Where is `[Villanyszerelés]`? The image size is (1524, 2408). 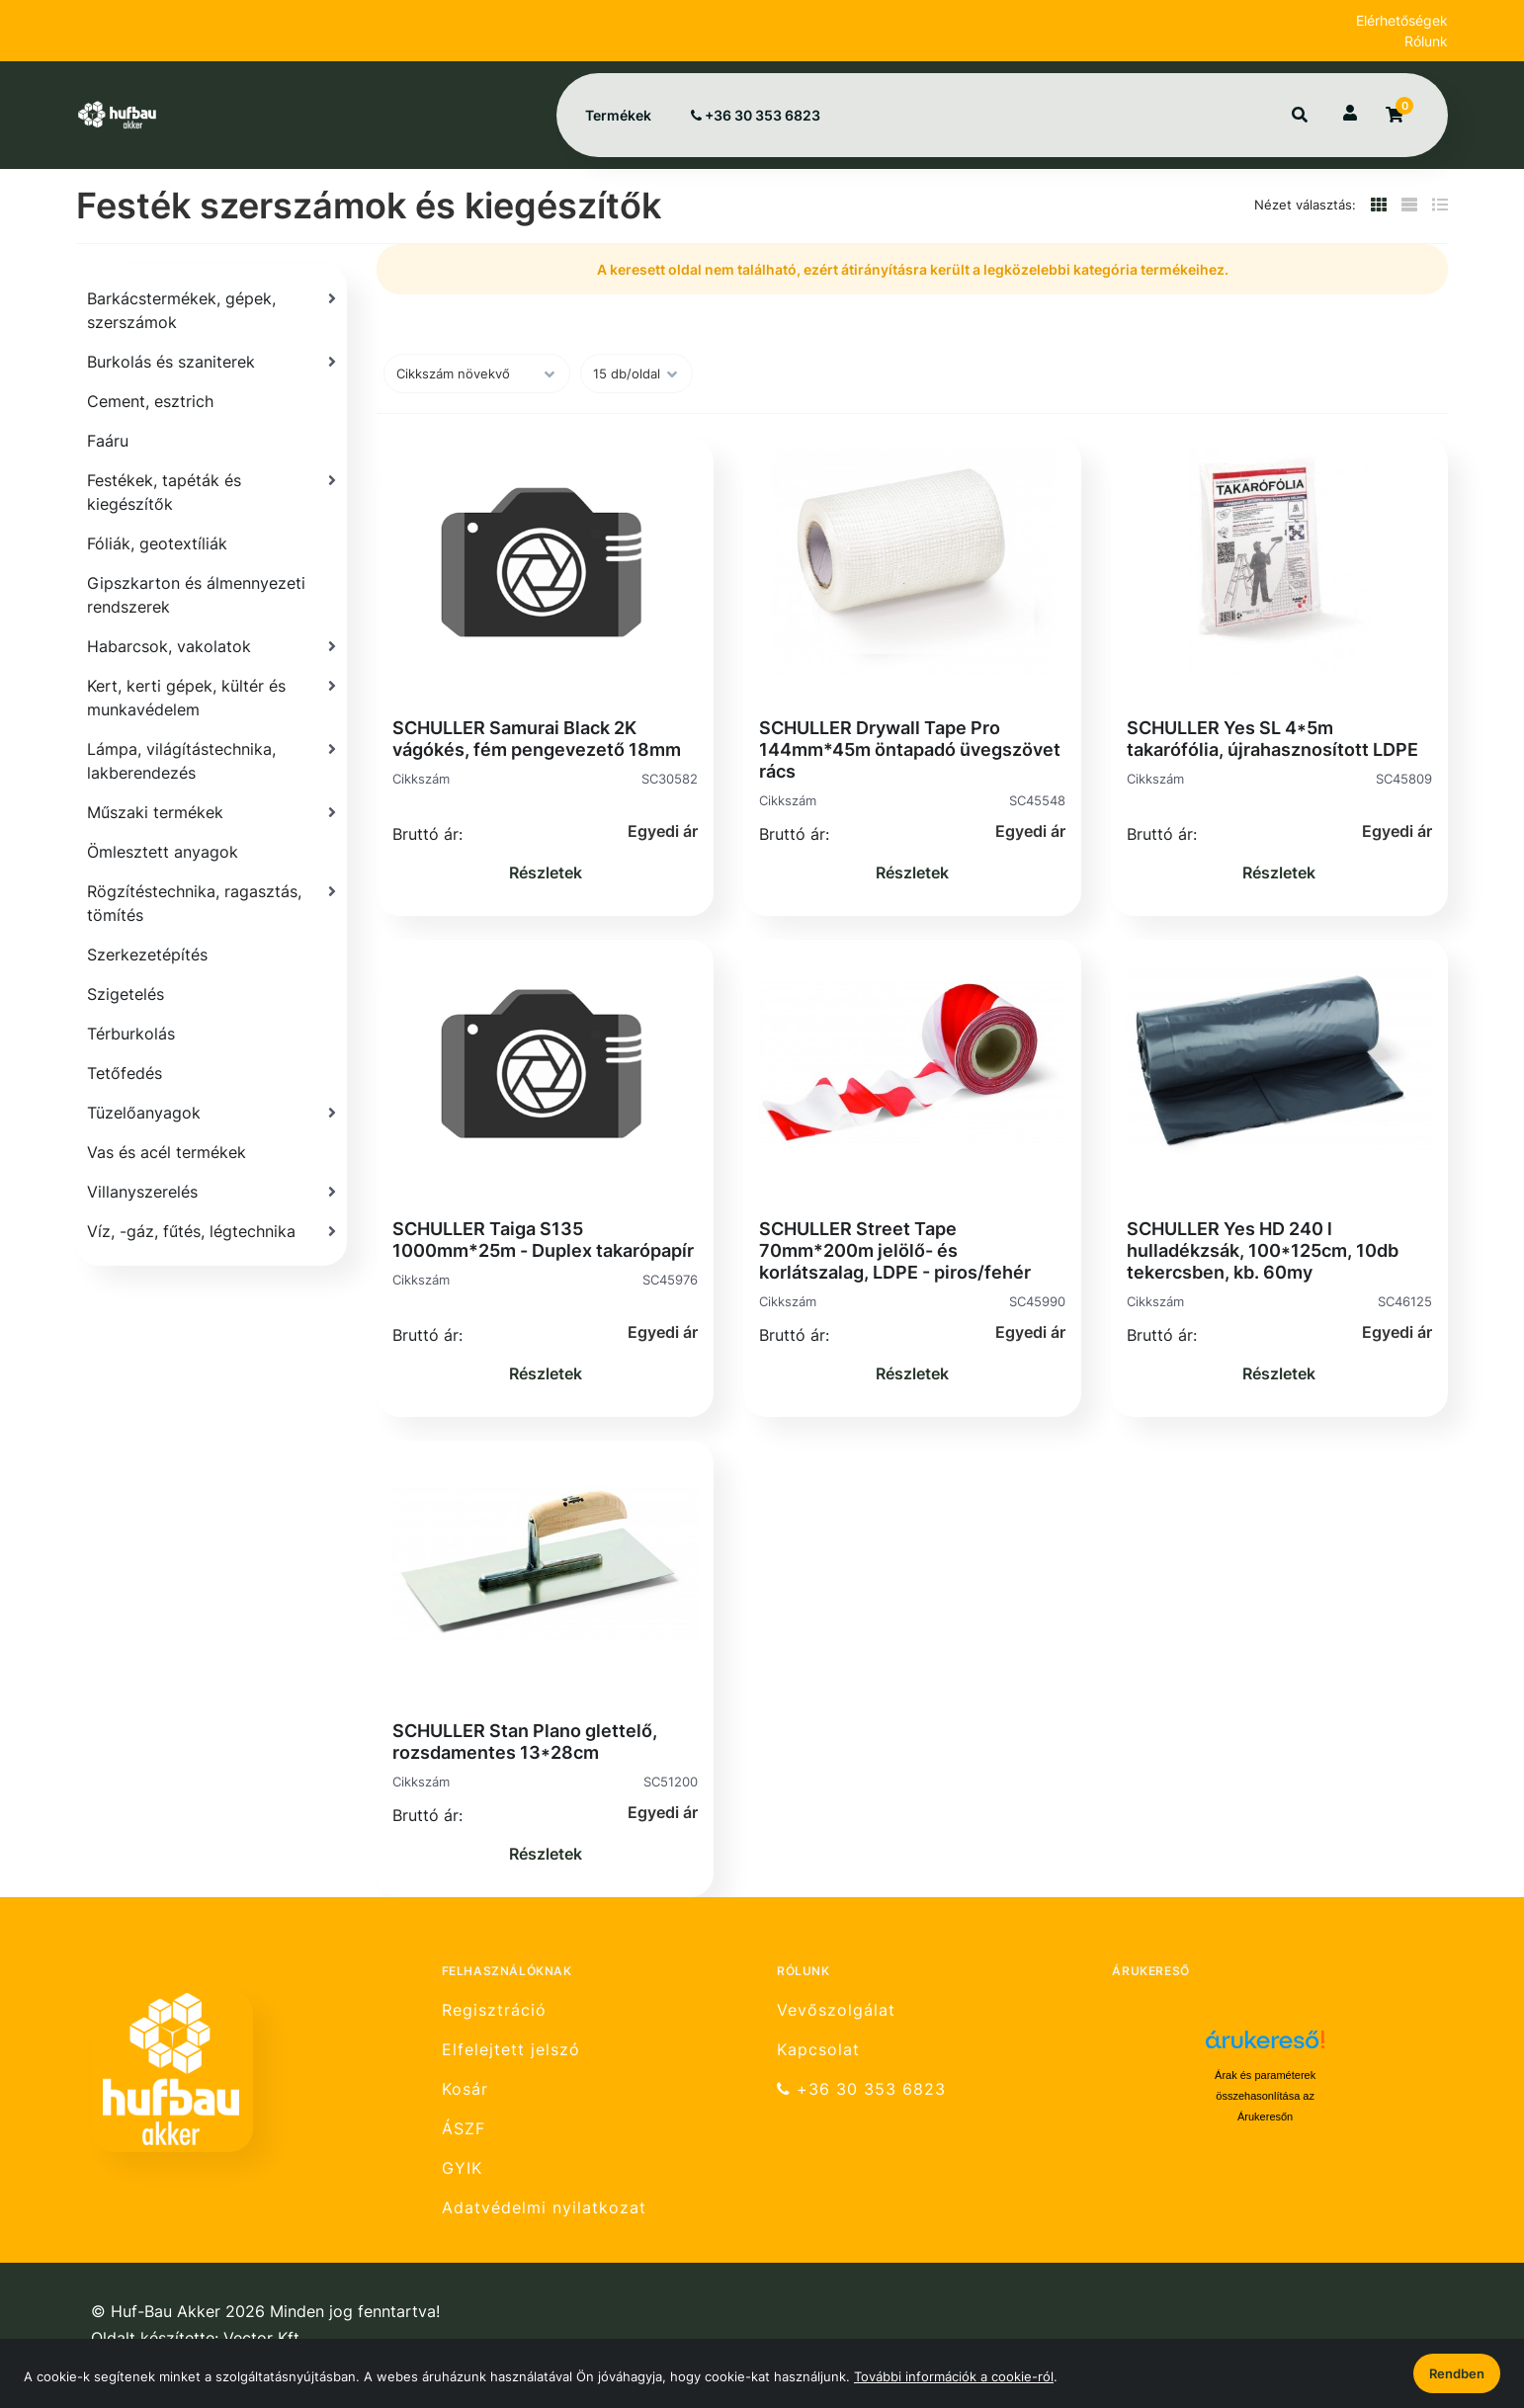 [Villanyszerelés] is located at coordinates (211, 1191).